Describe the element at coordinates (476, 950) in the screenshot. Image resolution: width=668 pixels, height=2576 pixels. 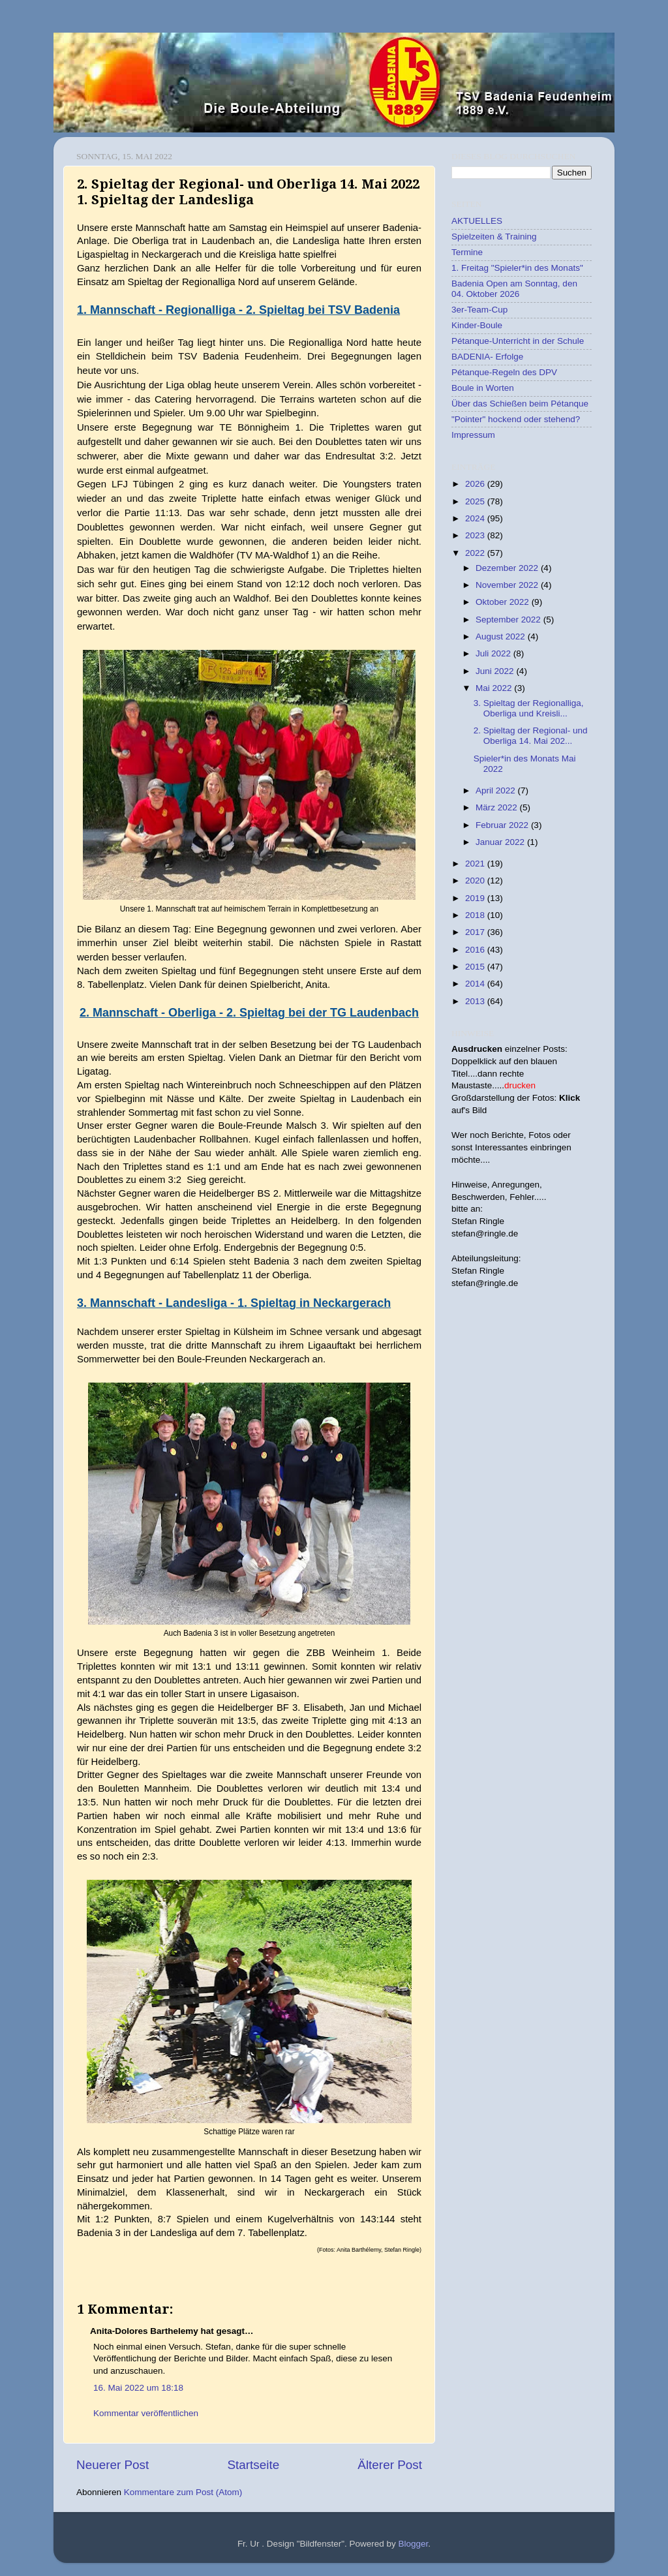
I see `2016` at that location.